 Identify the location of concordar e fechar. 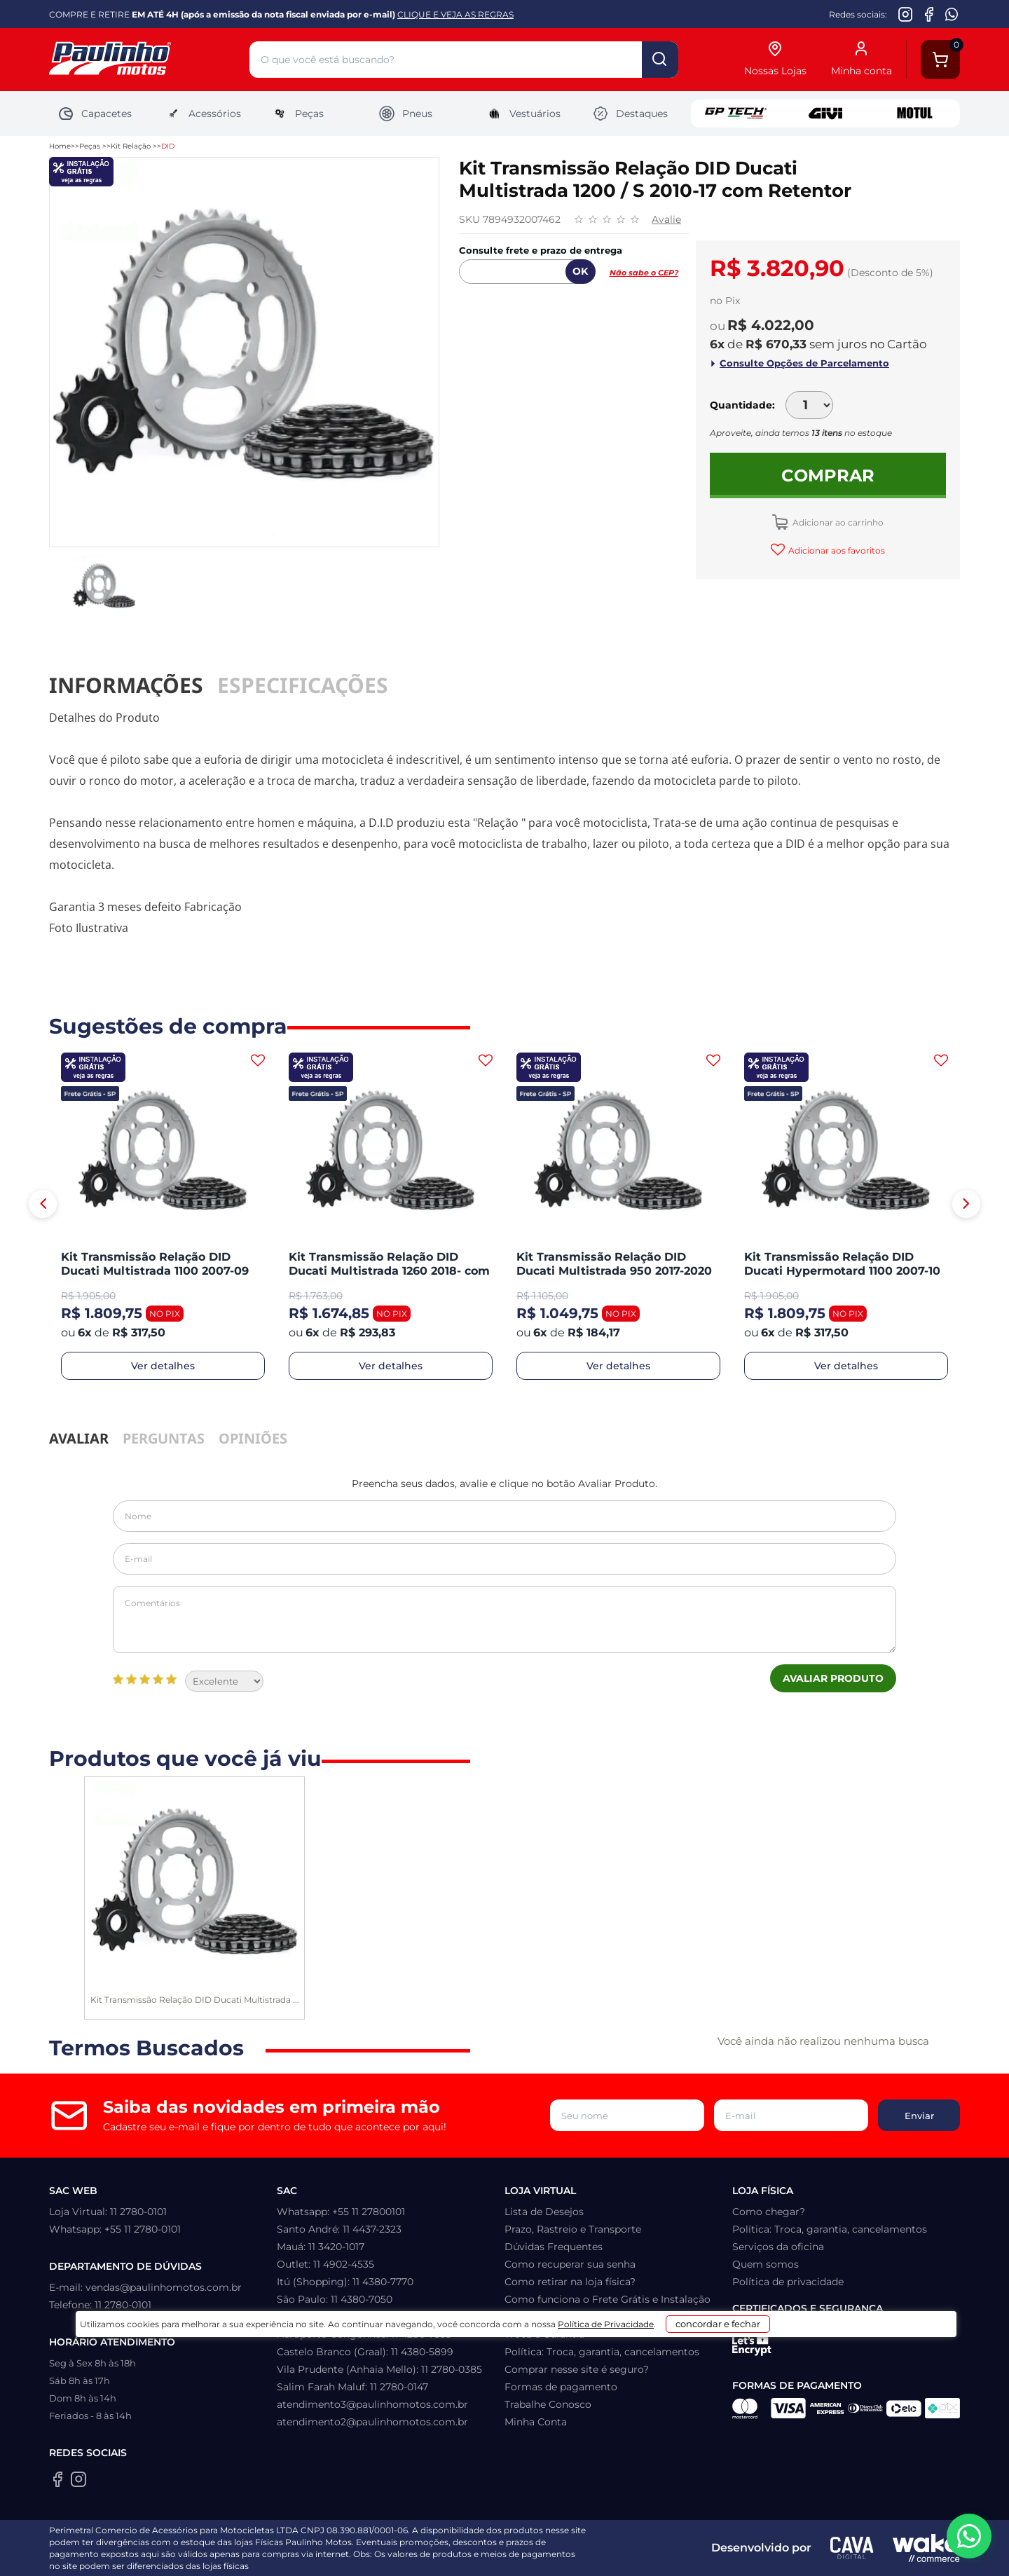
(699, 2550).